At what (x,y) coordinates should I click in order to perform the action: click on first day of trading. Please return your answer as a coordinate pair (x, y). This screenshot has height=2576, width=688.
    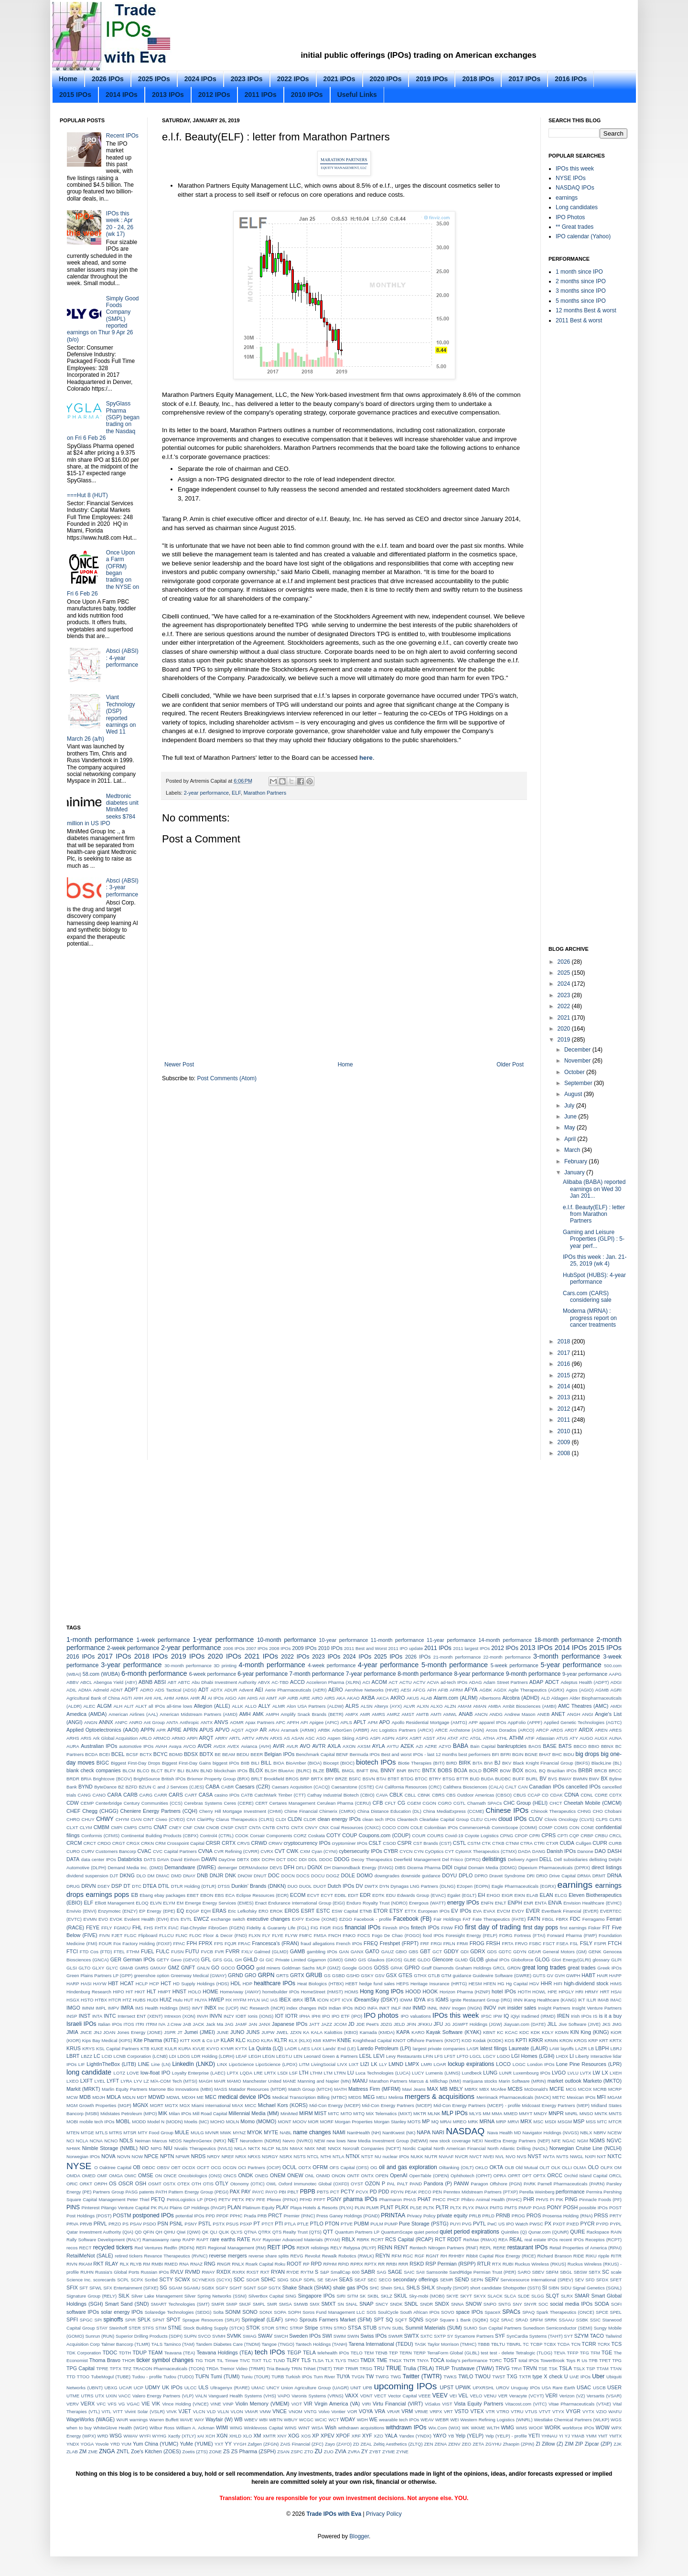
    Looking at the image, I should click on (493, 1927).